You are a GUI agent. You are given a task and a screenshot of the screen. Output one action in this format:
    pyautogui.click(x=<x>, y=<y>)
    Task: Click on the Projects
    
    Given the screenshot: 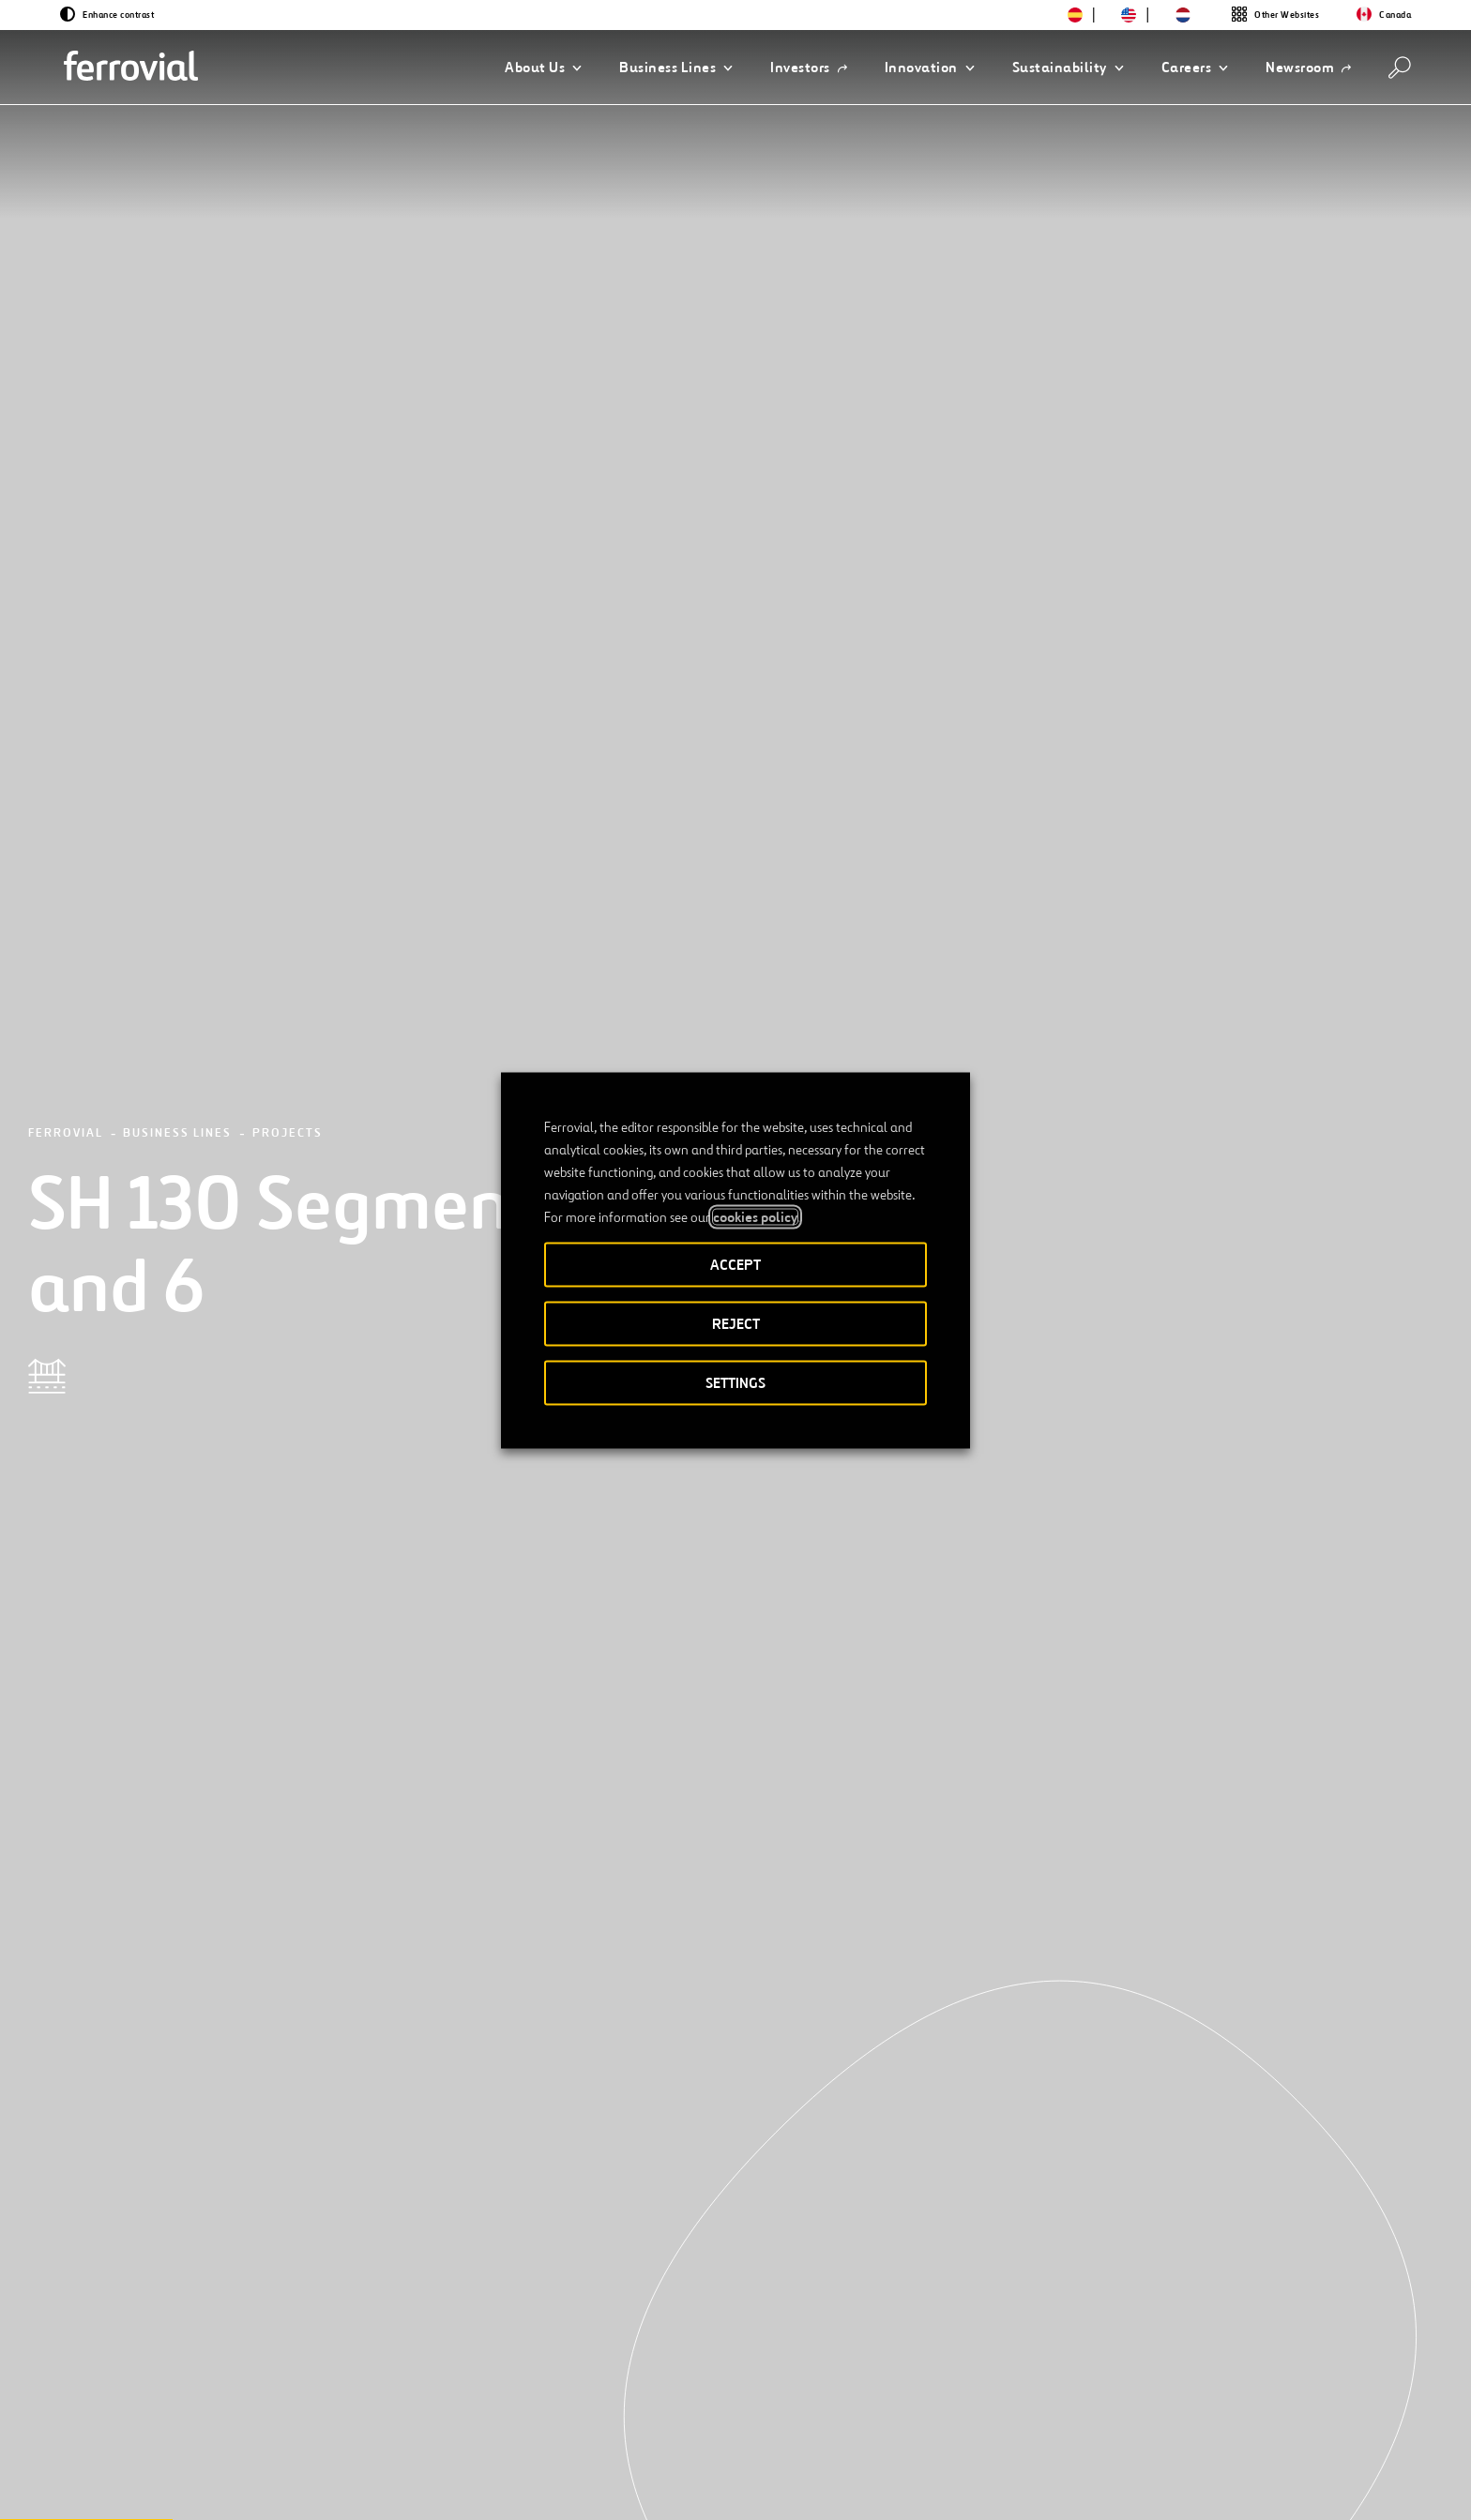 What is the action you would take?
    pyautogui.click(x=287, y=211)
    